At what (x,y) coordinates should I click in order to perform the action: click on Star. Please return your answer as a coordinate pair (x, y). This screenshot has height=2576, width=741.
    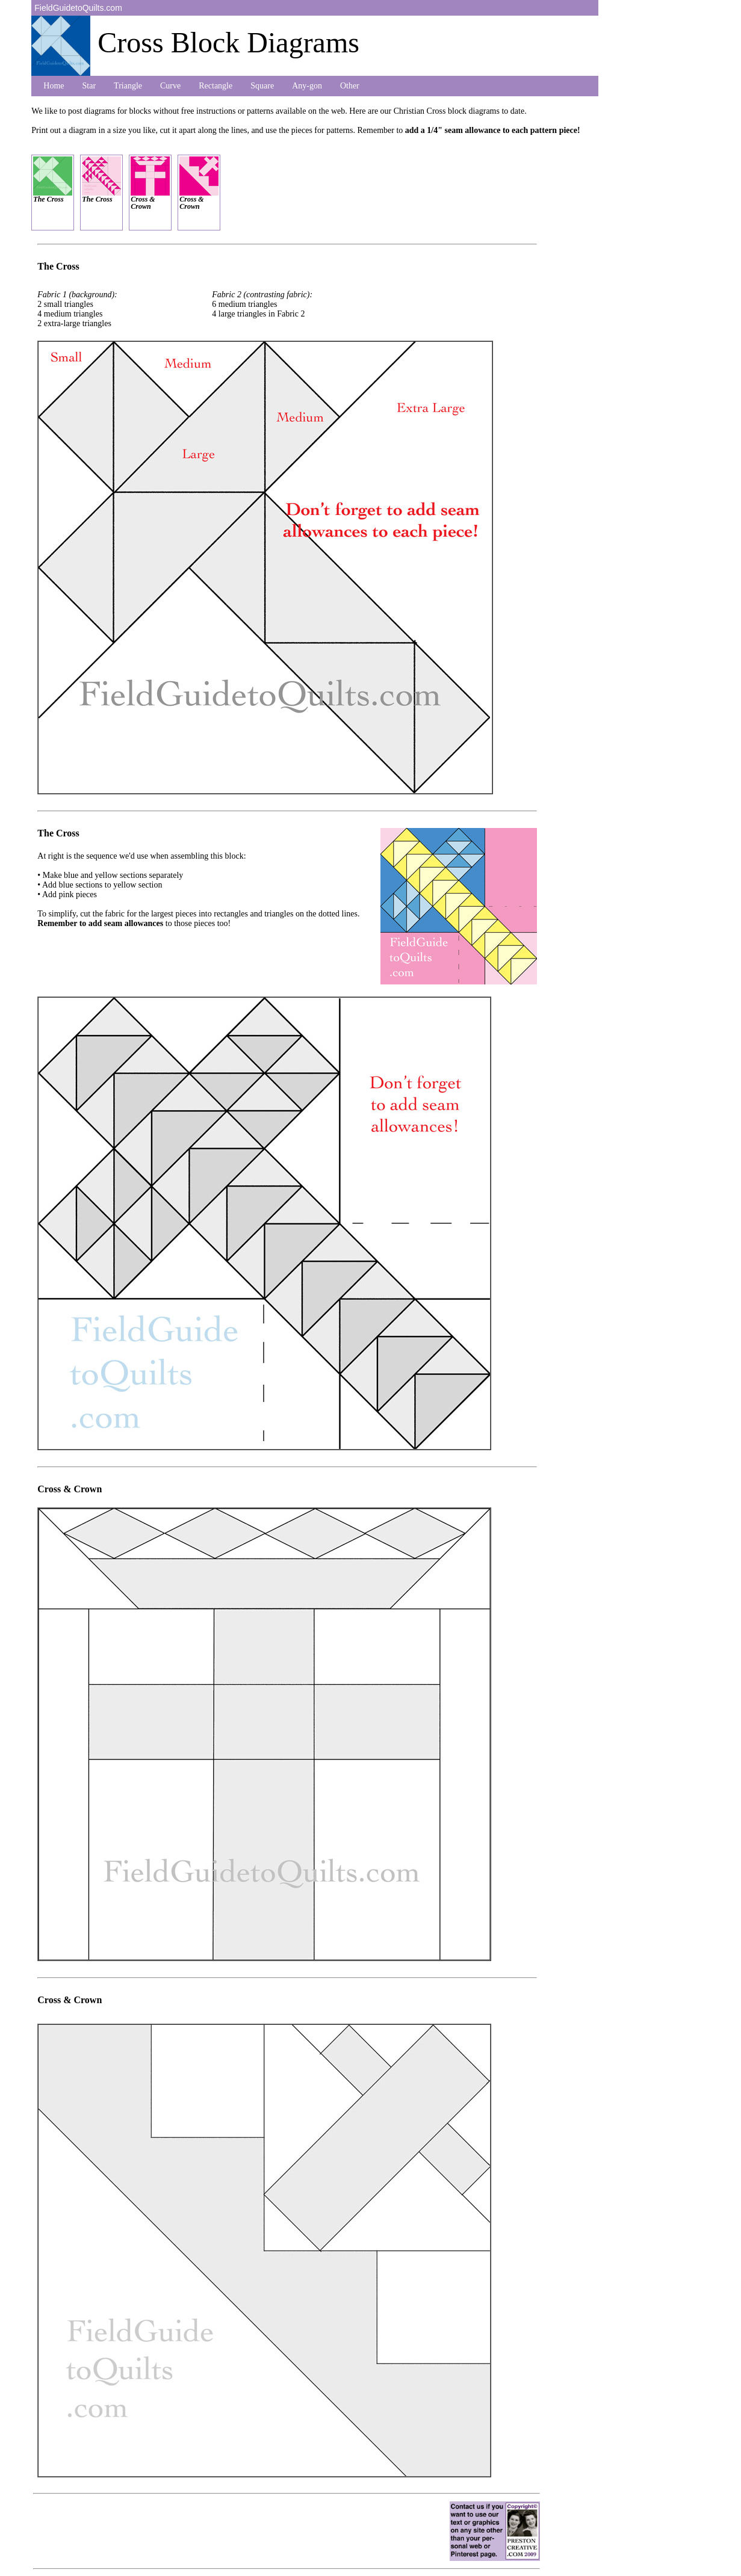
    Looking at the image, I should click on (89, 85).